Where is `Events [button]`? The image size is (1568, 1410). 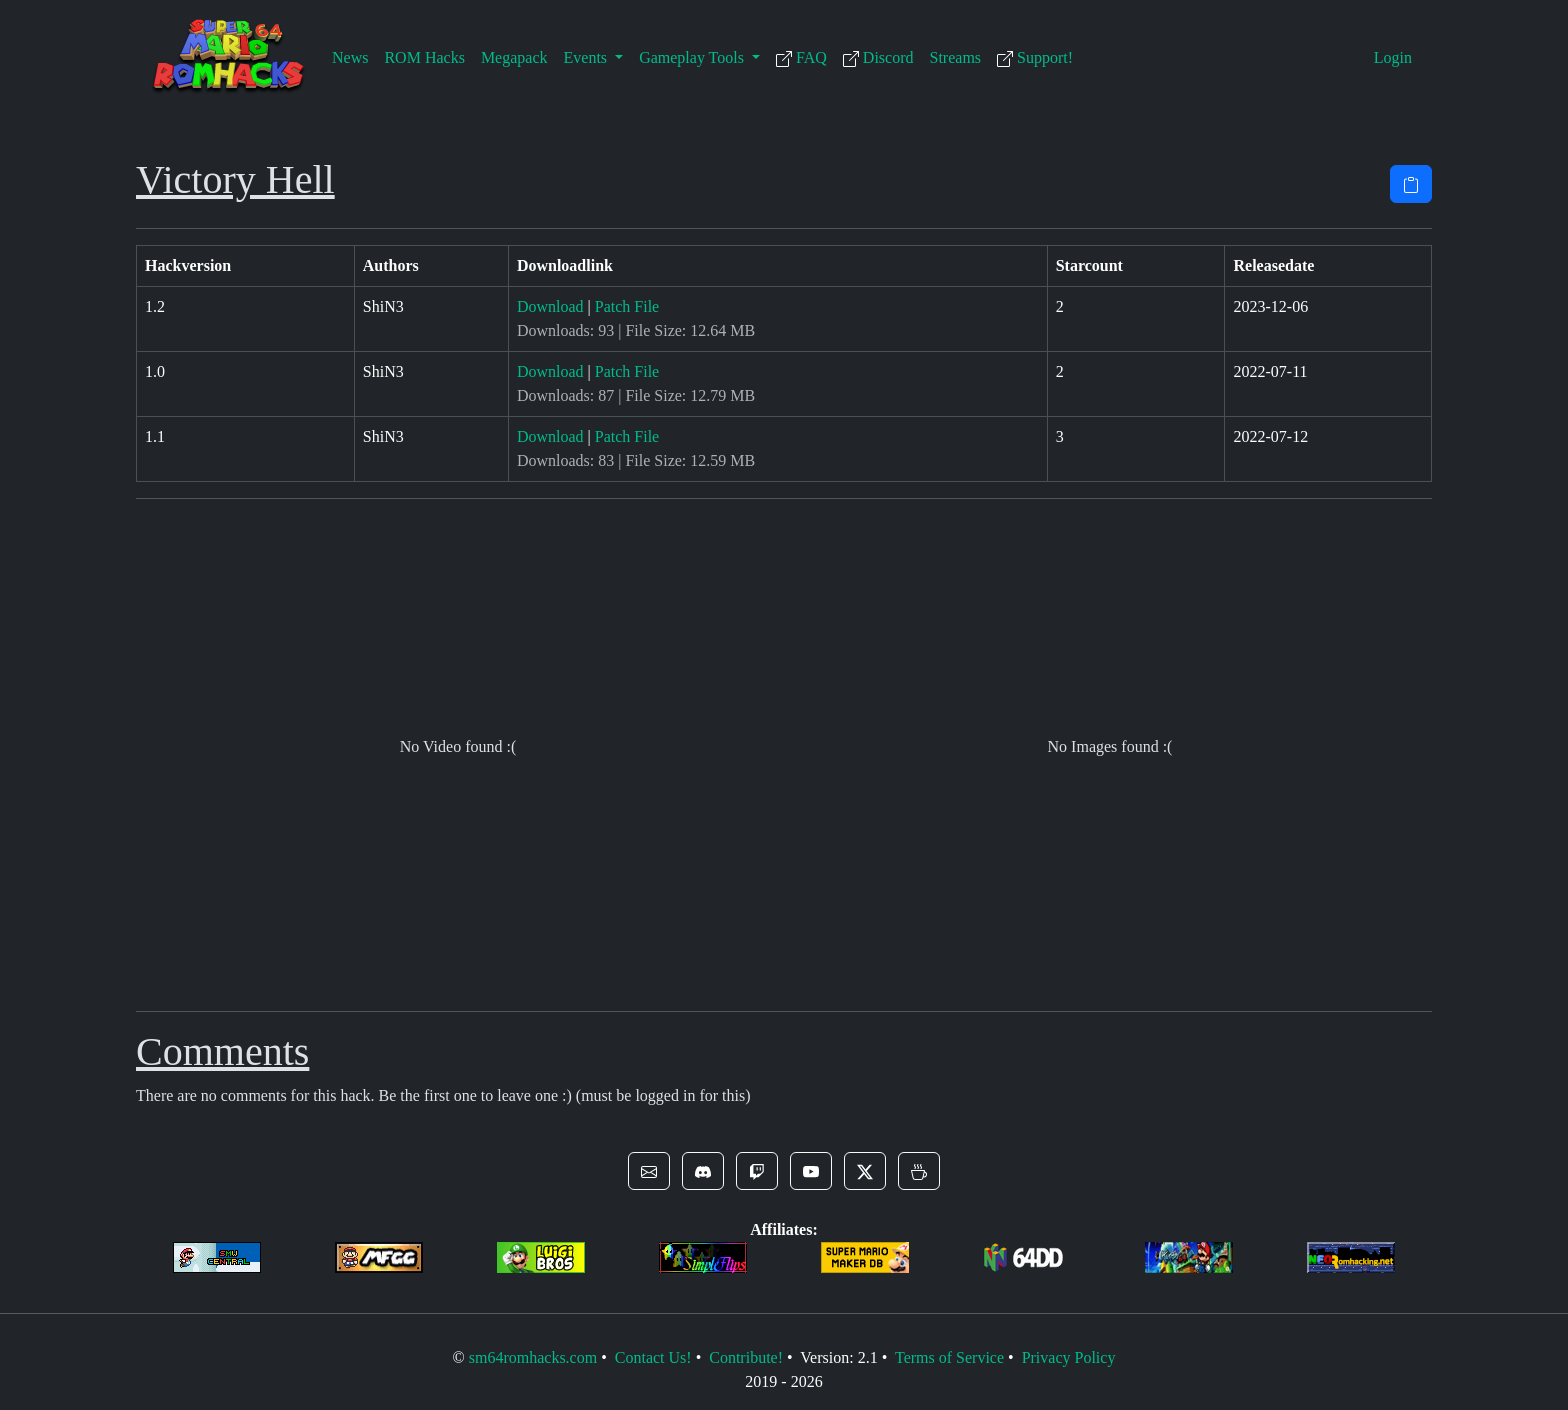 Events [button] is located at coordinates (588, 57).